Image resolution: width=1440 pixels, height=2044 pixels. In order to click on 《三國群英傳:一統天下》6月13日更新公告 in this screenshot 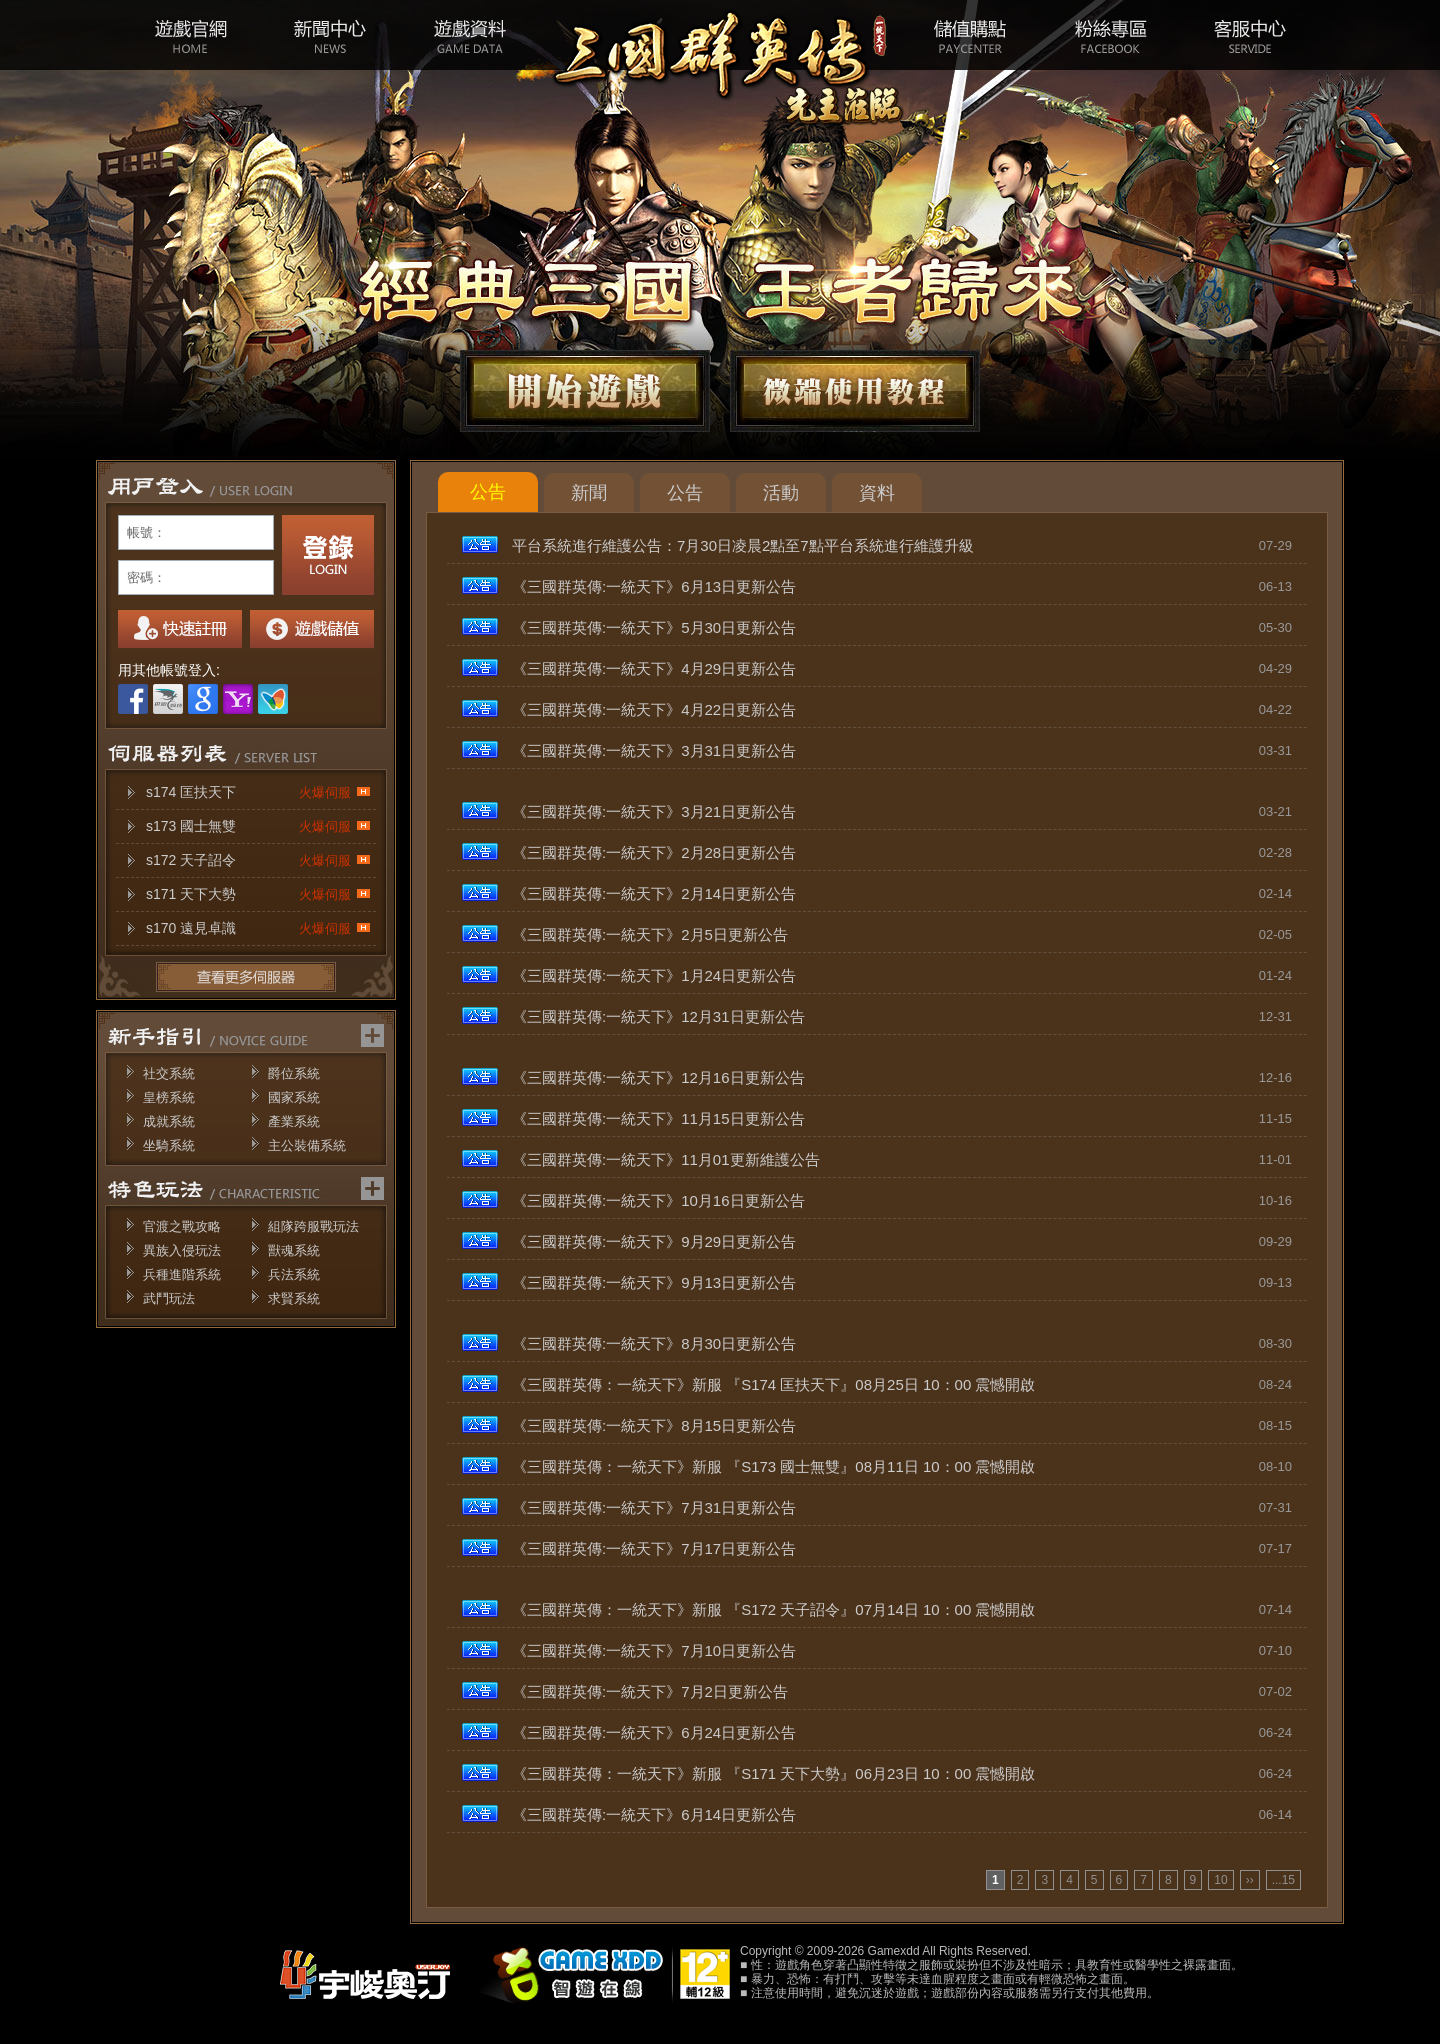, I will do `click(654, 586)`.